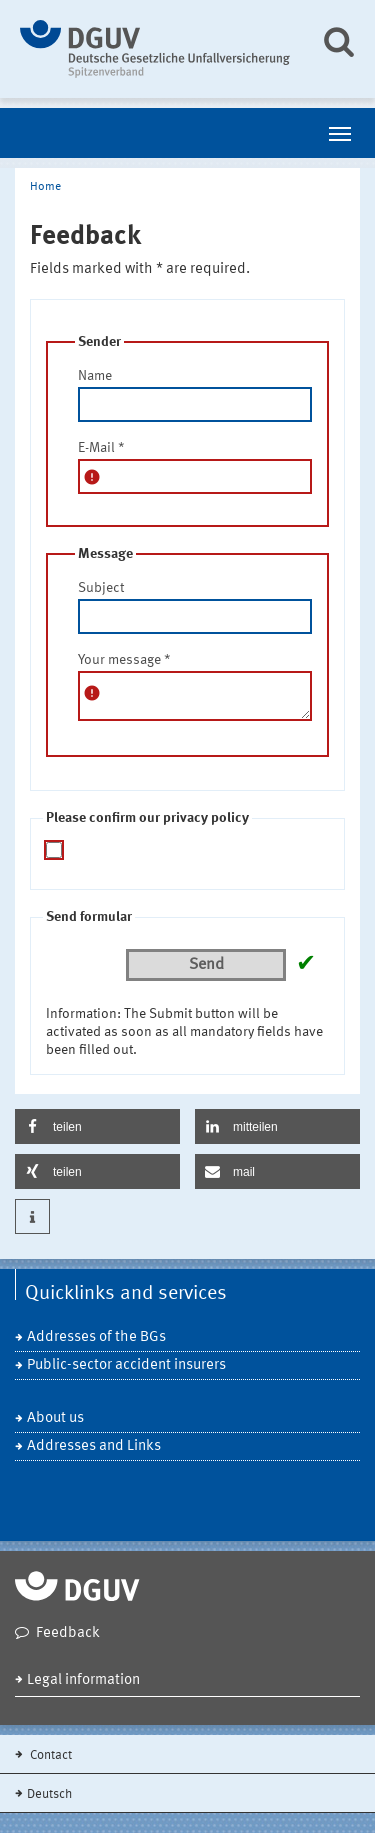  What do you see at coordinates (49, 1794) in the screenshot?
I see `Deutsch` at bounding box center [49, 1794].